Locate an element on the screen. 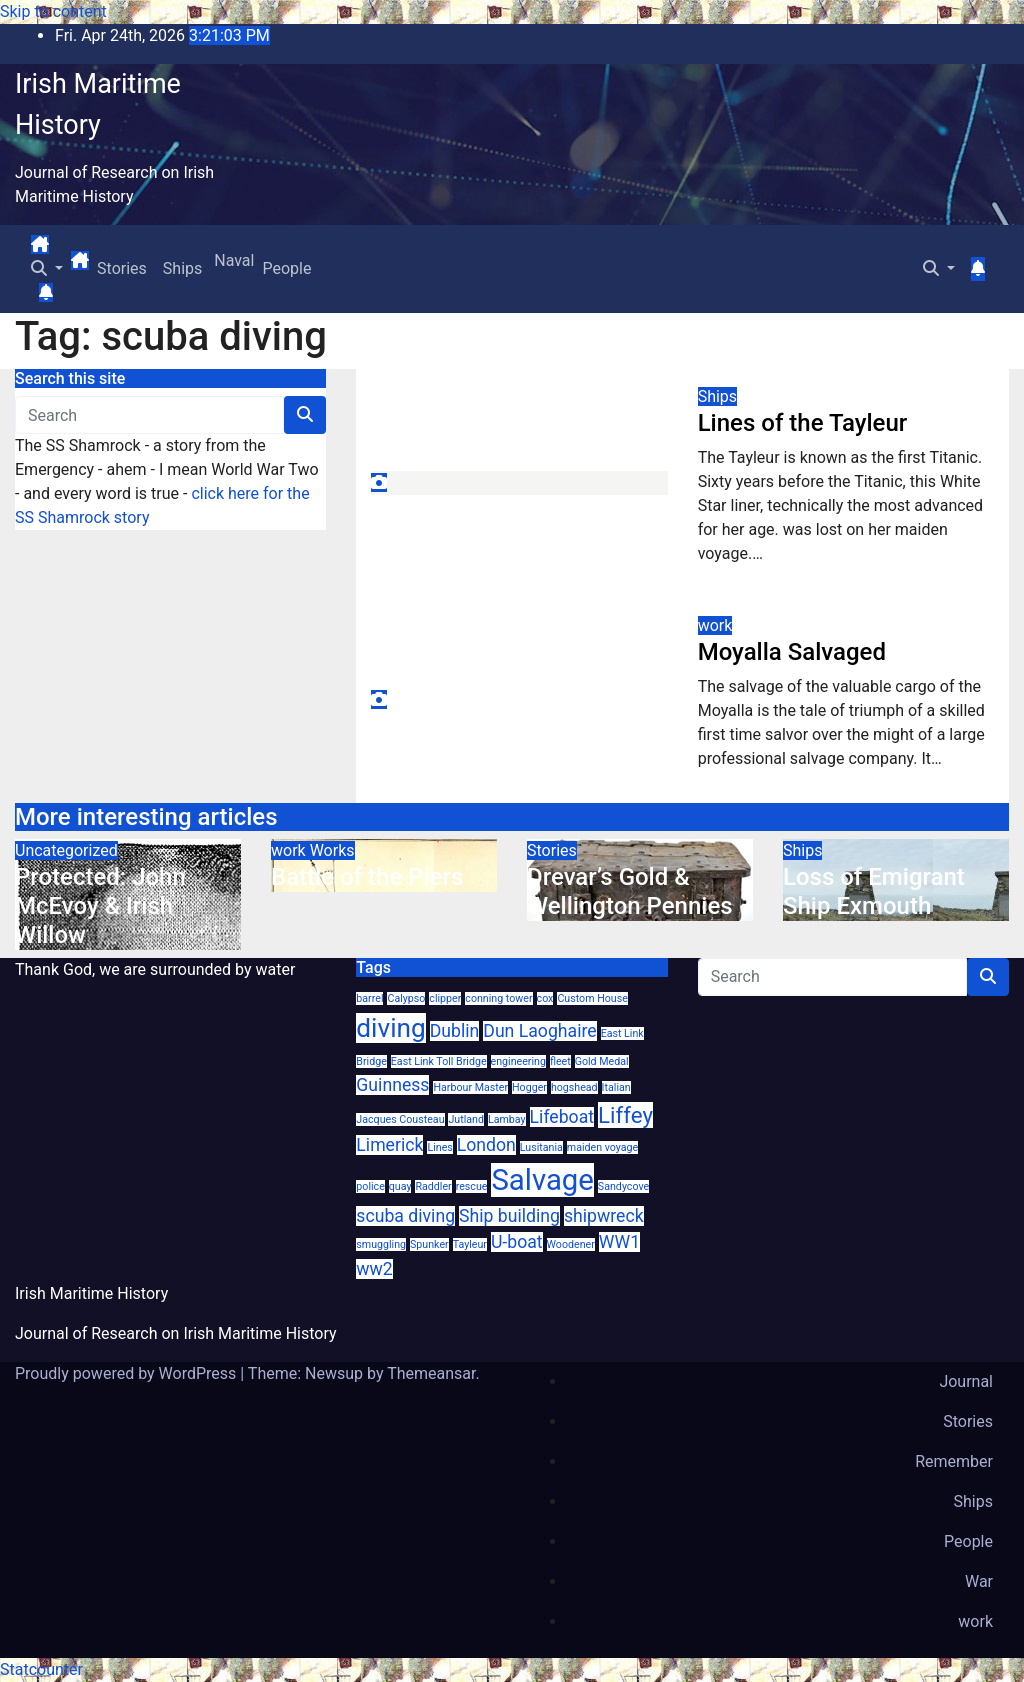 This screenshot has height=1682, width=1024. People is located at coordinates (286, 268).